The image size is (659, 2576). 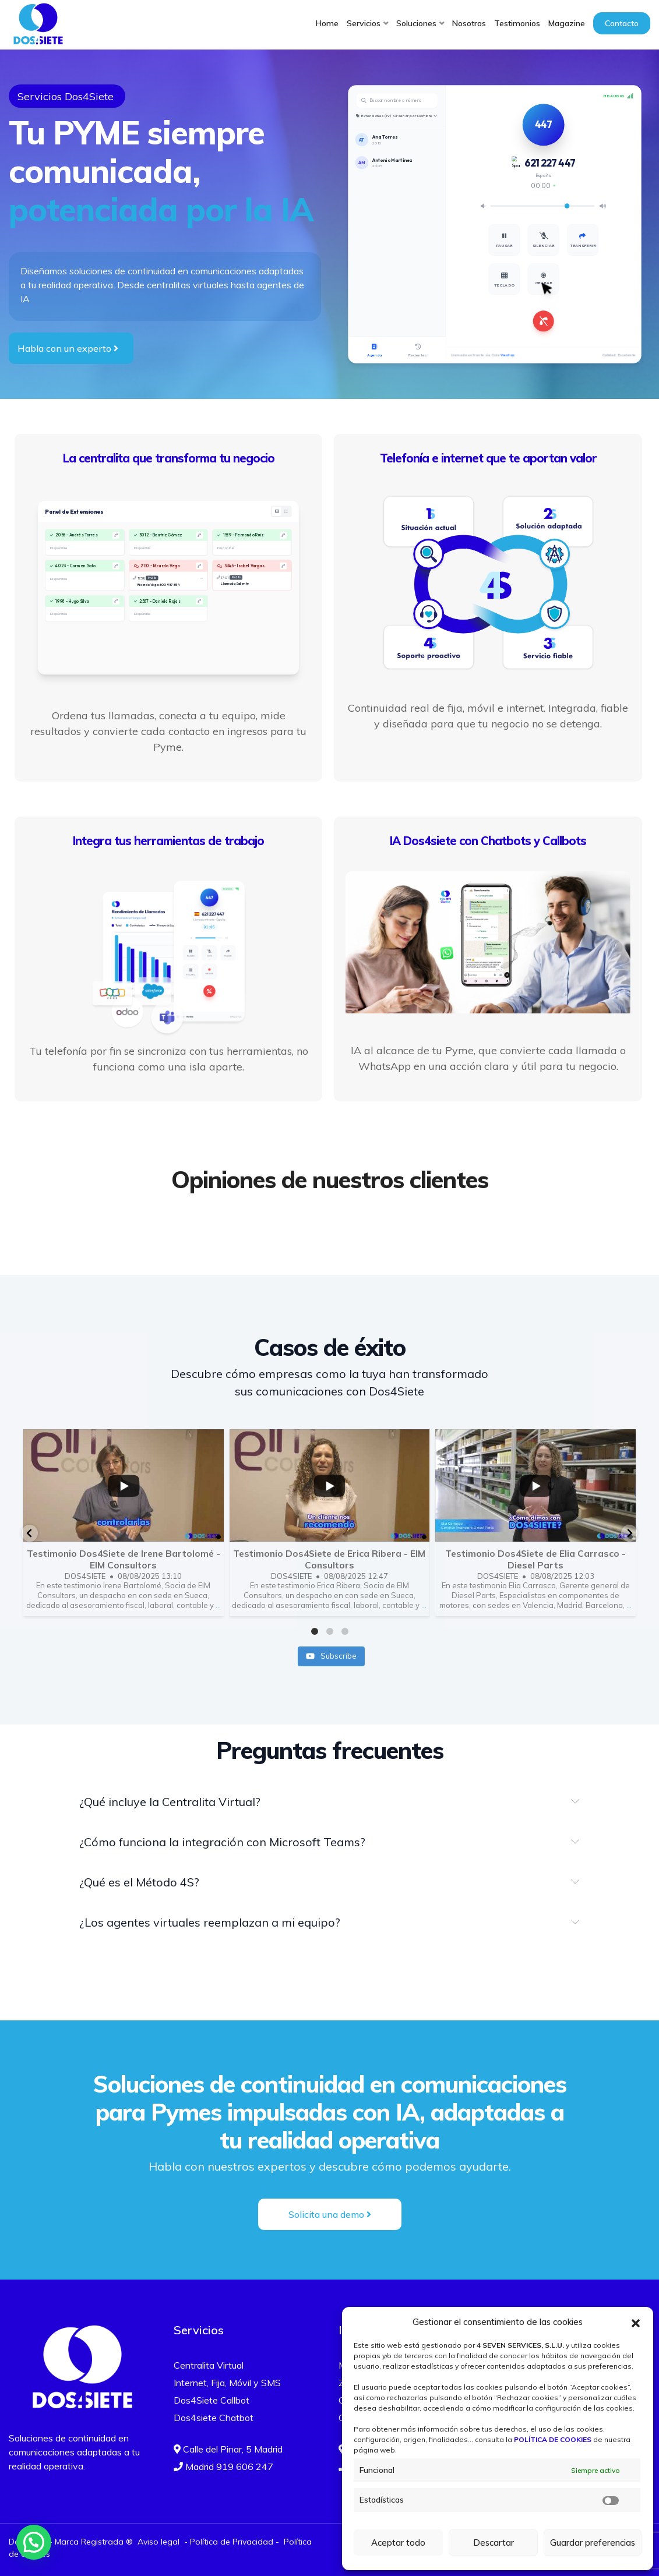 What do you see at coordinates (592, 2542) in the screenshot?
I see `Guardar preferencias` at bounding box center [592, 2542].